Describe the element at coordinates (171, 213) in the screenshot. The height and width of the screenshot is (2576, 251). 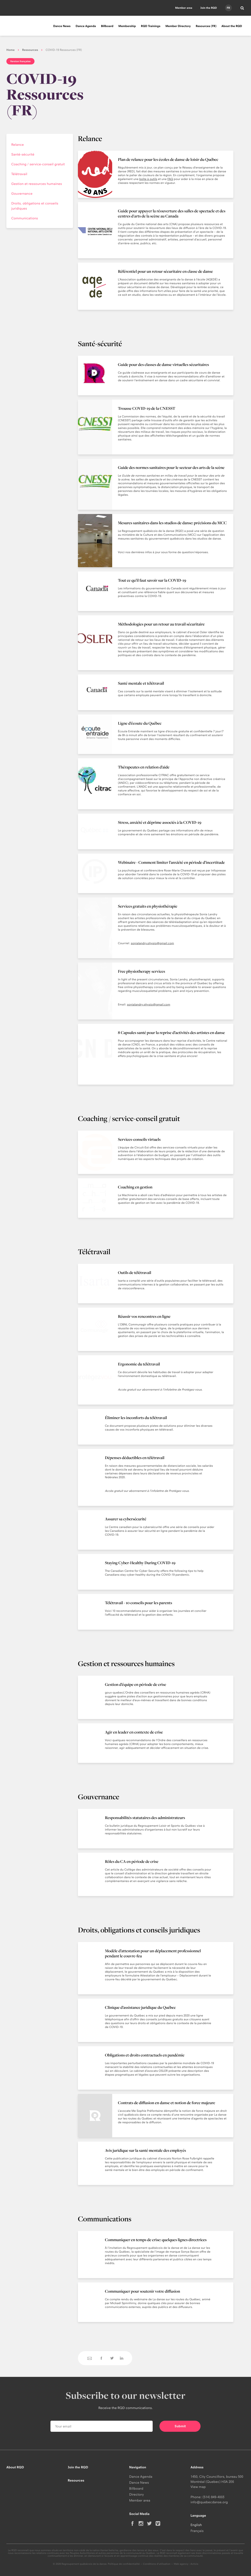
I see `Guide pour appuyer la réouverture des salles de spectacle et des centres d'arts de la scène au Canada` at that location.